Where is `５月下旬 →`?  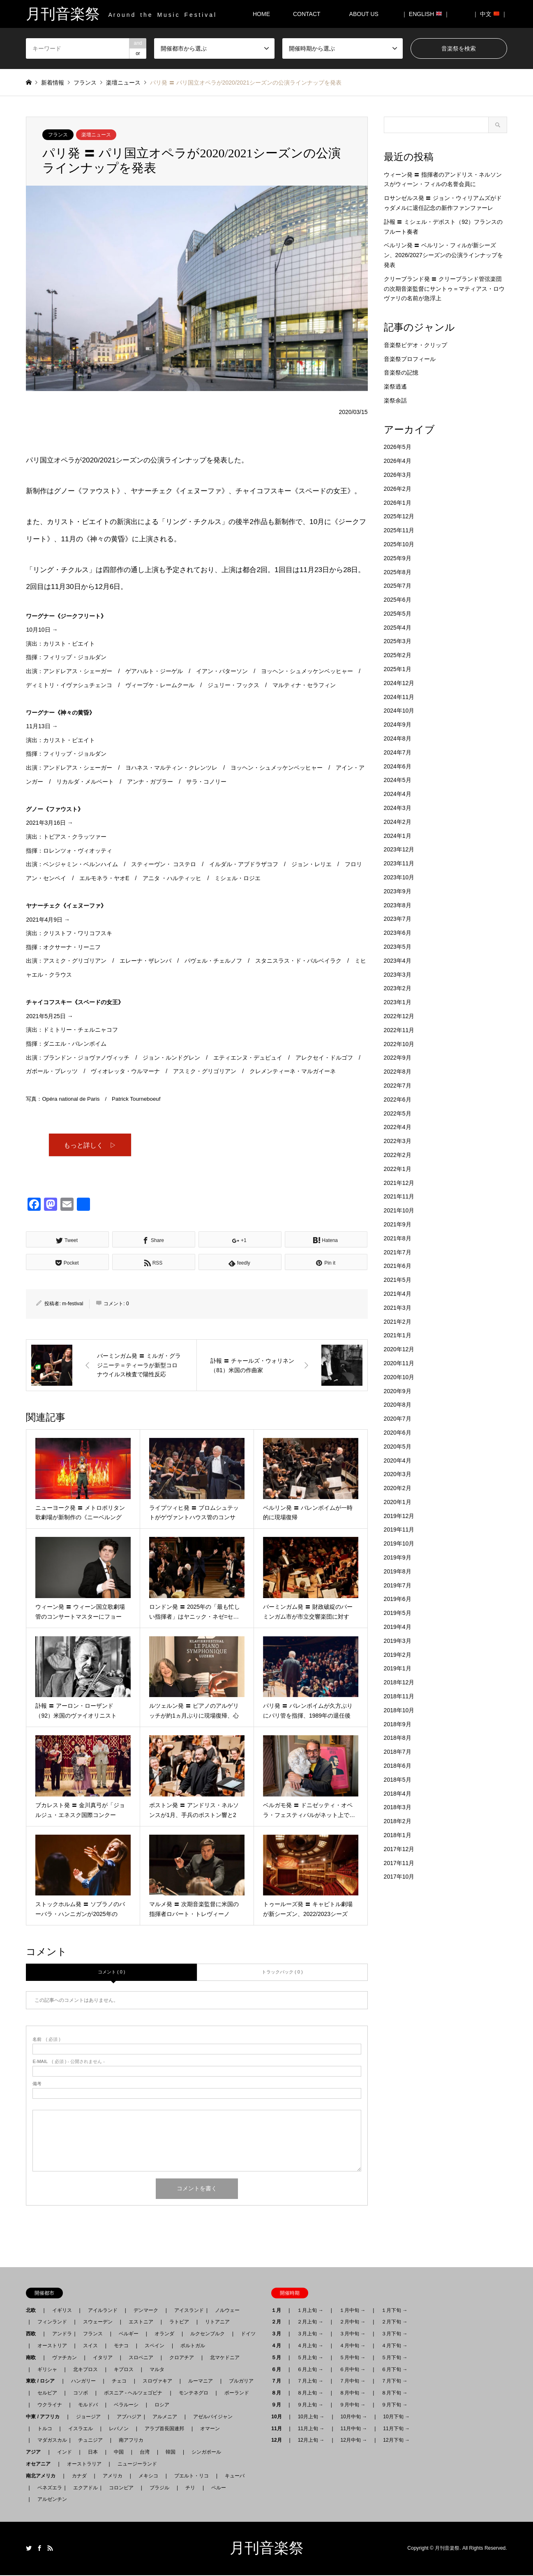
５月下旬 → is located at coordinates (394, 2358).